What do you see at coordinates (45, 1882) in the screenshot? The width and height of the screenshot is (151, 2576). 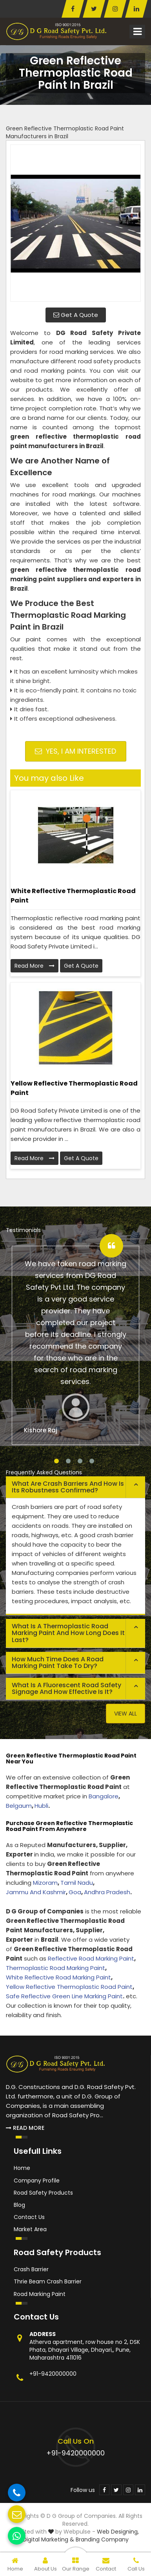 I see `Mizoram` at bounding box center [45, 1882].